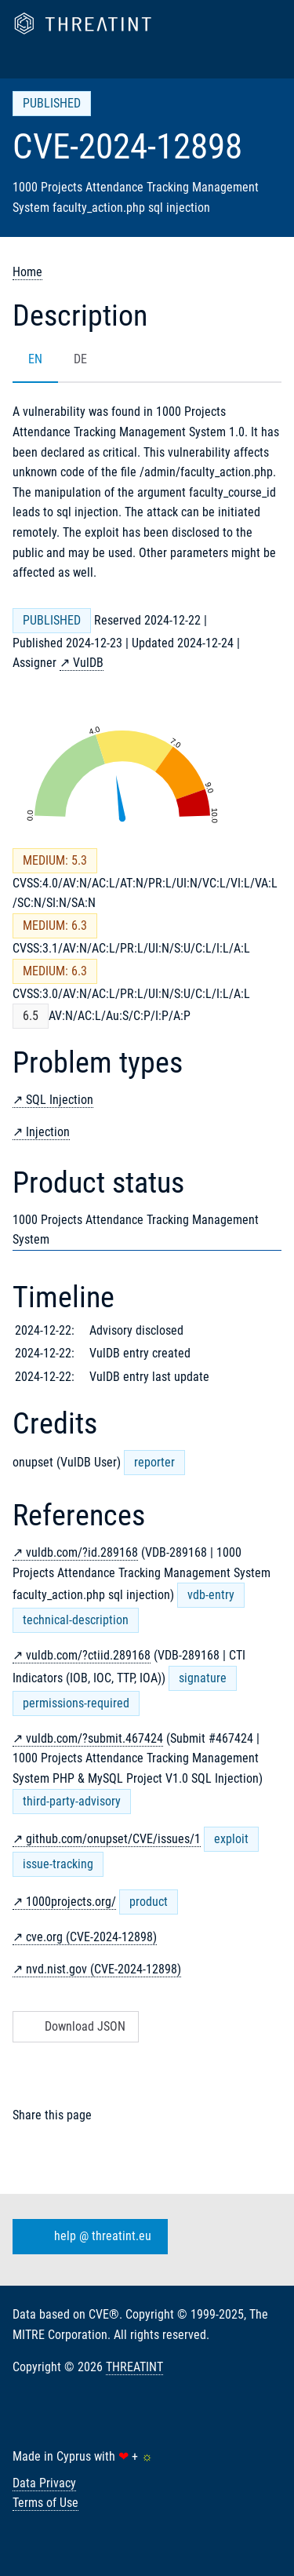 The width and height of the screenshot is (294, 2576). I want to click on cve.org (CVE-2024-12898), so click(91, 1936).